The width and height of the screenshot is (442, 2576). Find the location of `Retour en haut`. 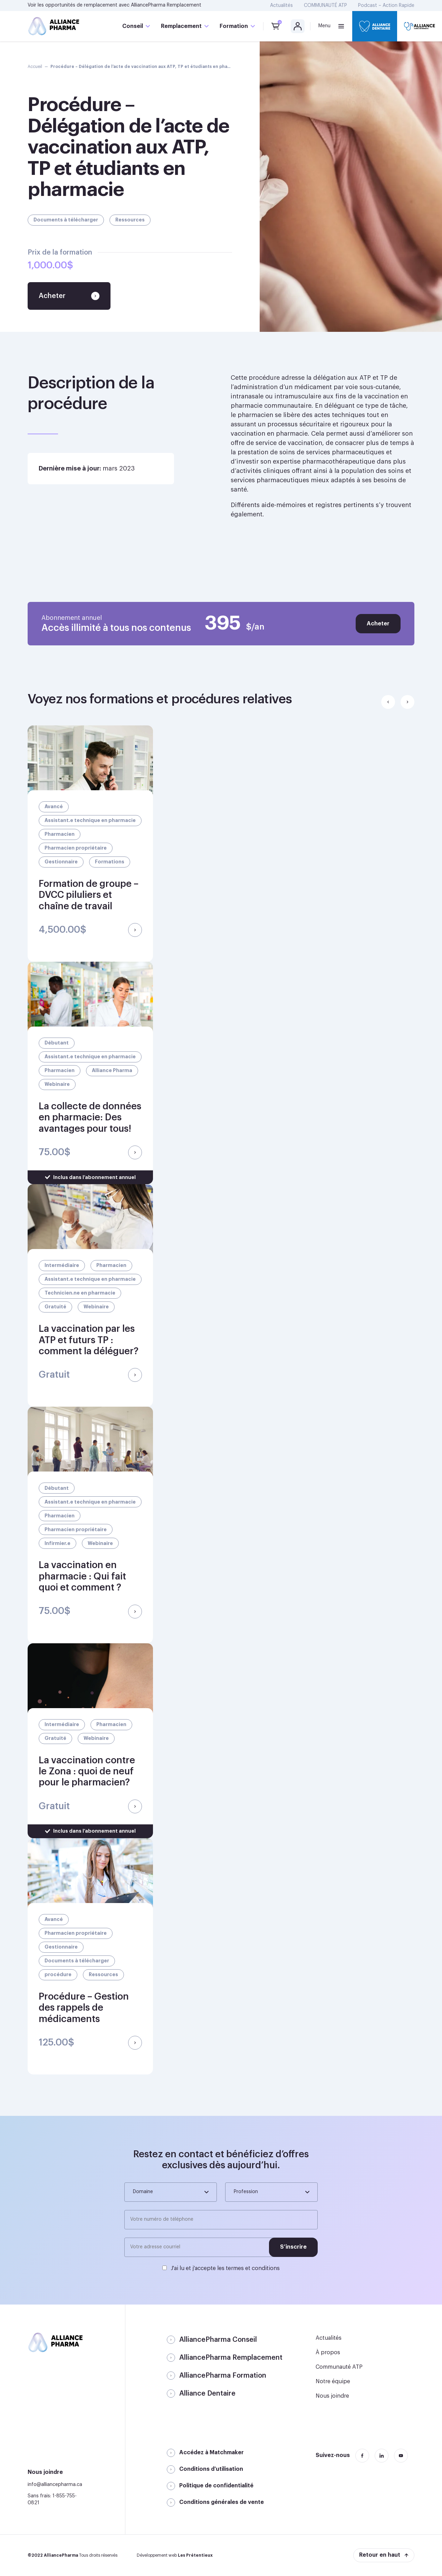

Retour en haut is located at coordinates (379, 2555).